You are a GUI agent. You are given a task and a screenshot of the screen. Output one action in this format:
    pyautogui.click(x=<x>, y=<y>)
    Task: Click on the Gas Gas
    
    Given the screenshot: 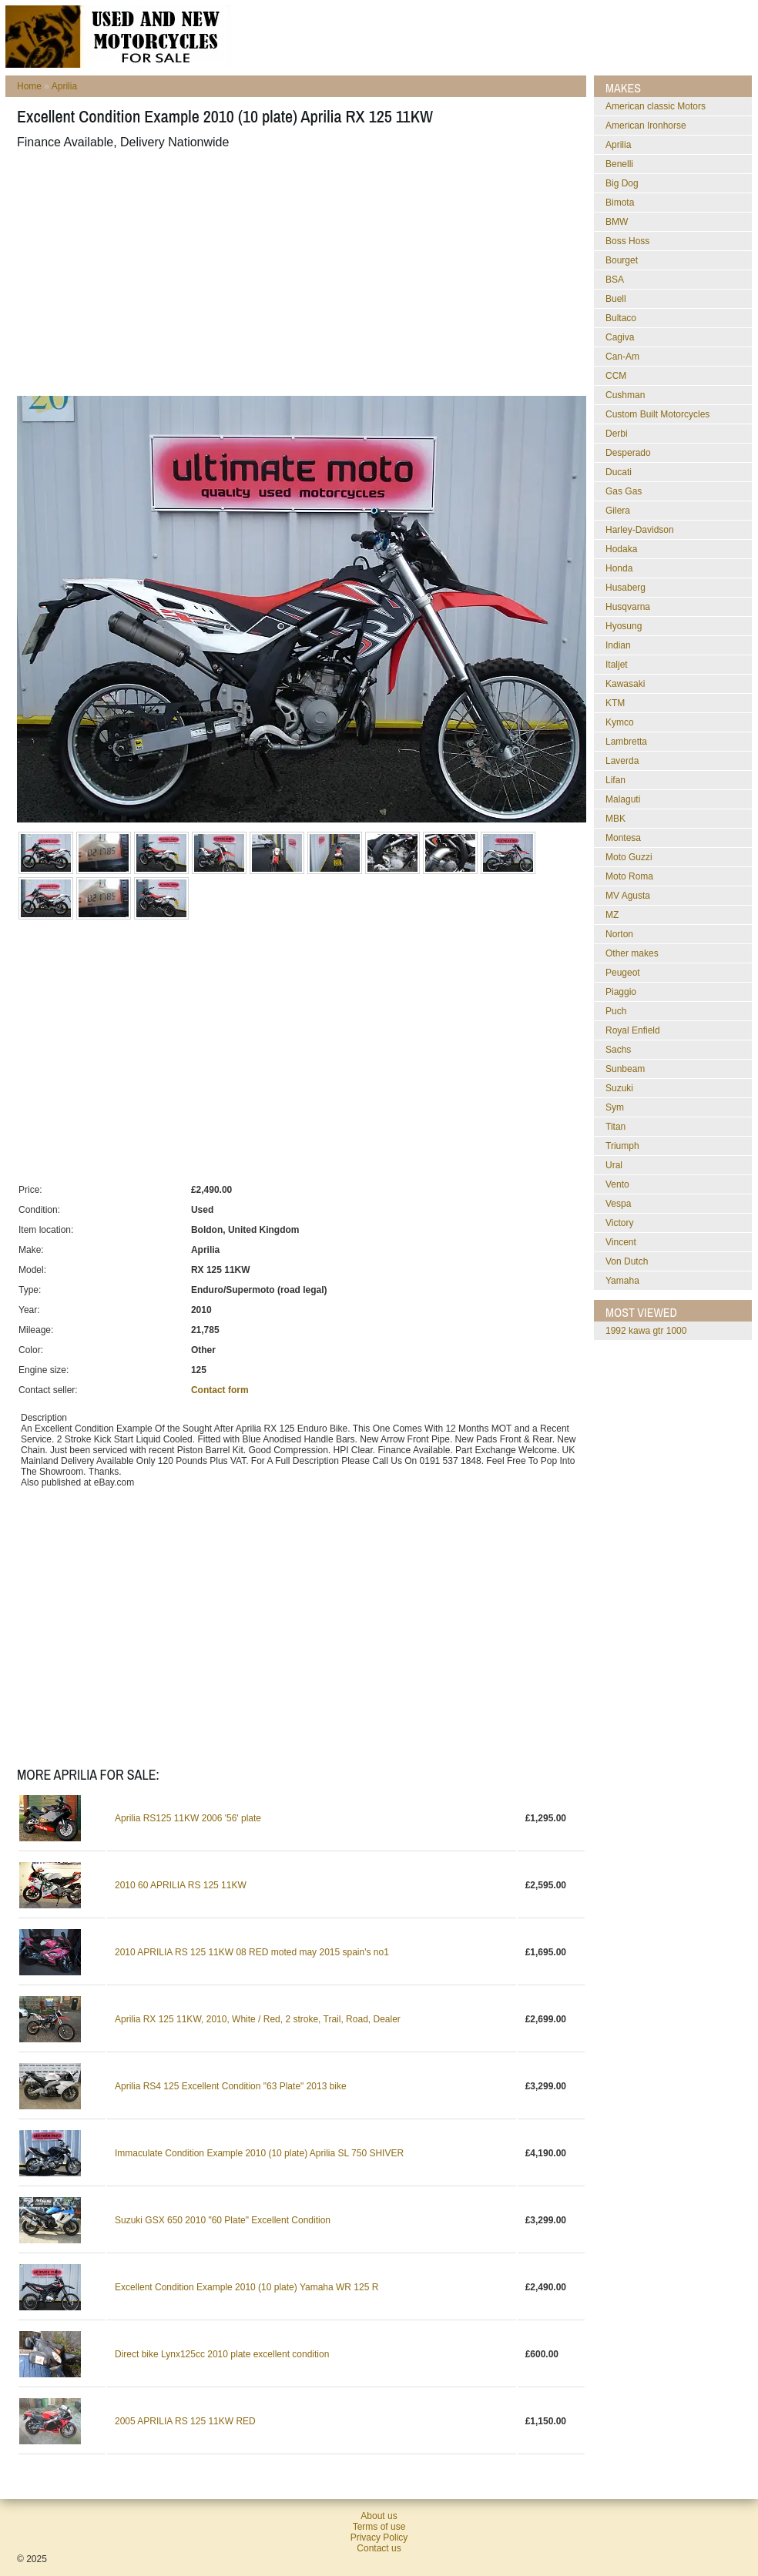 What is the action you would take?
    pyautogui.click(x=623, y=491)
    